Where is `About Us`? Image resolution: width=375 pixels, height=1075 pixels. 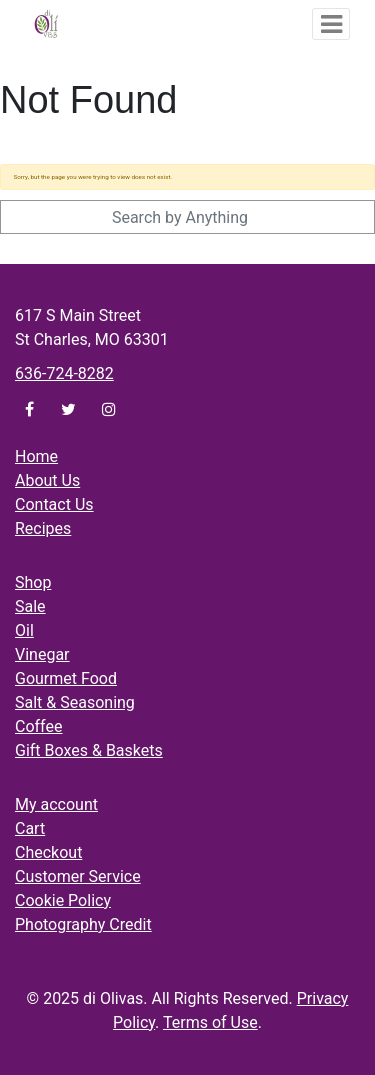 About Us is located at coordinates (47, 480).